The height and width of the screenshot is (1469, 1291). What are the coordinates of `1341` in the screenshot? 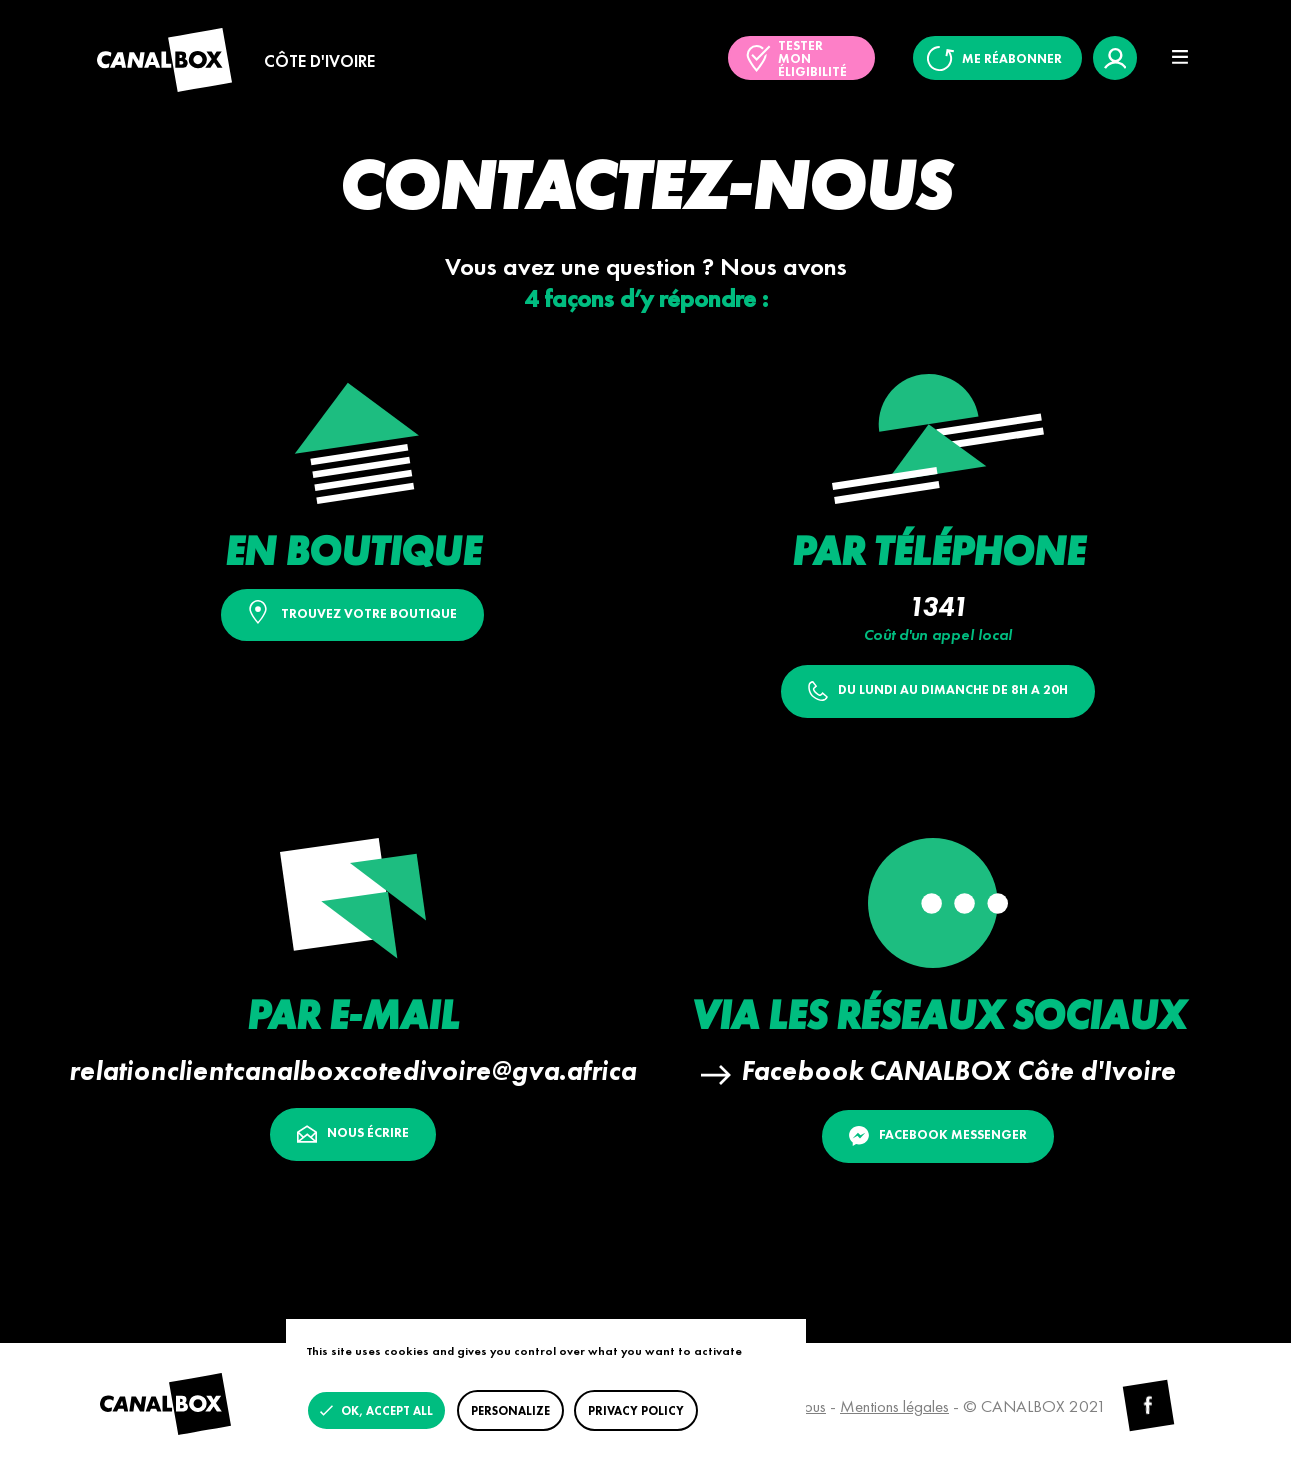 It's located at (938, 606).